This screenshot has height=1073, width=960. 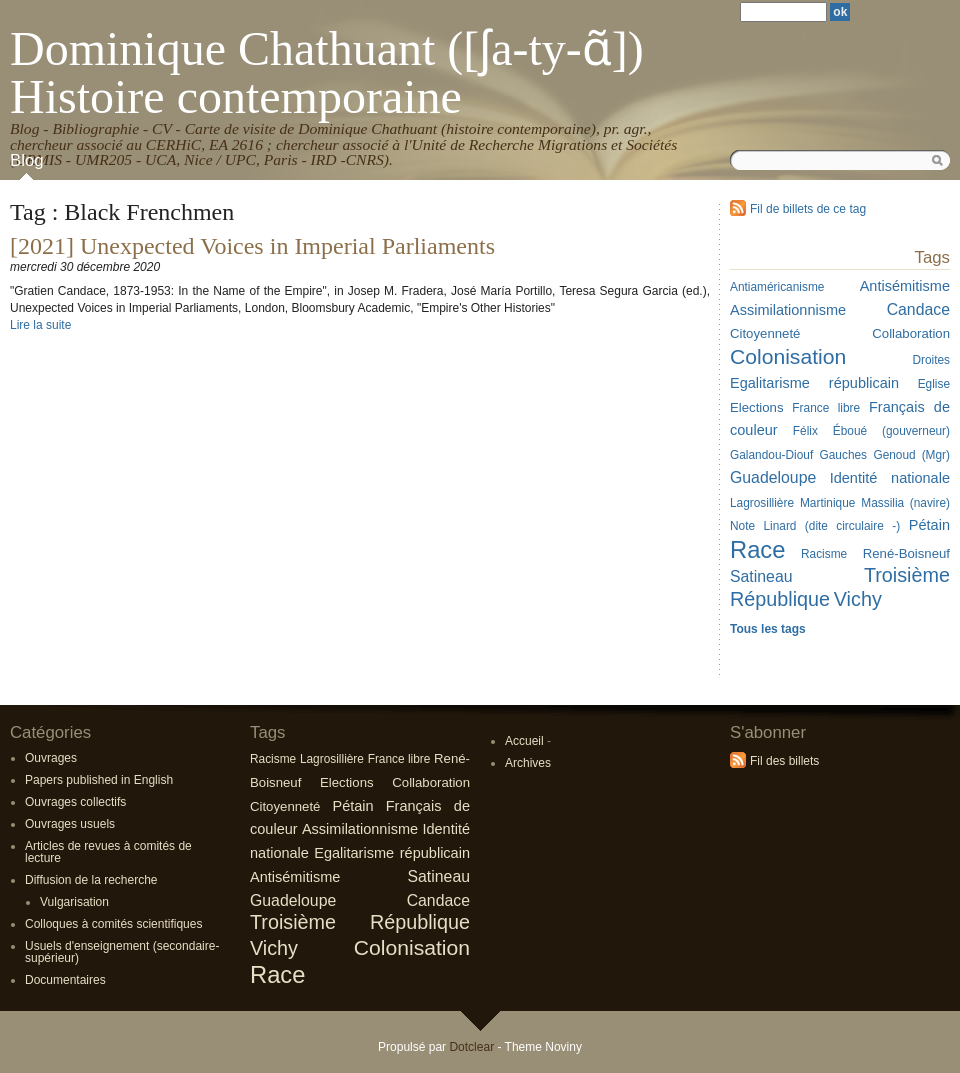 I want to click on Vichy, so click(x=274, y=948).